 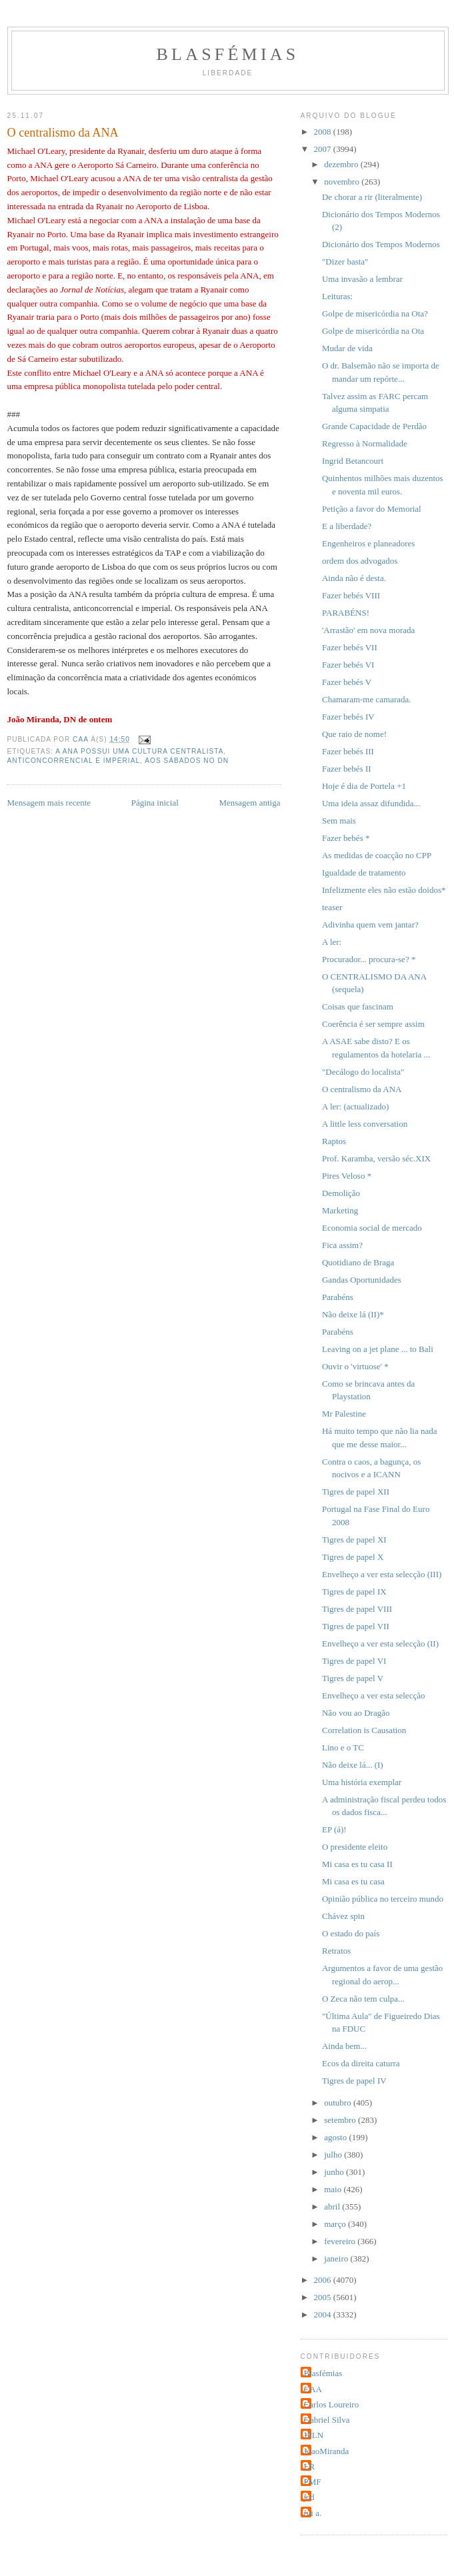 What do you see at coordinates (381, 1574) in the screenshot?
I see `Envelheço a ver esta selecção (III)` at bounding box center [381, 1574].